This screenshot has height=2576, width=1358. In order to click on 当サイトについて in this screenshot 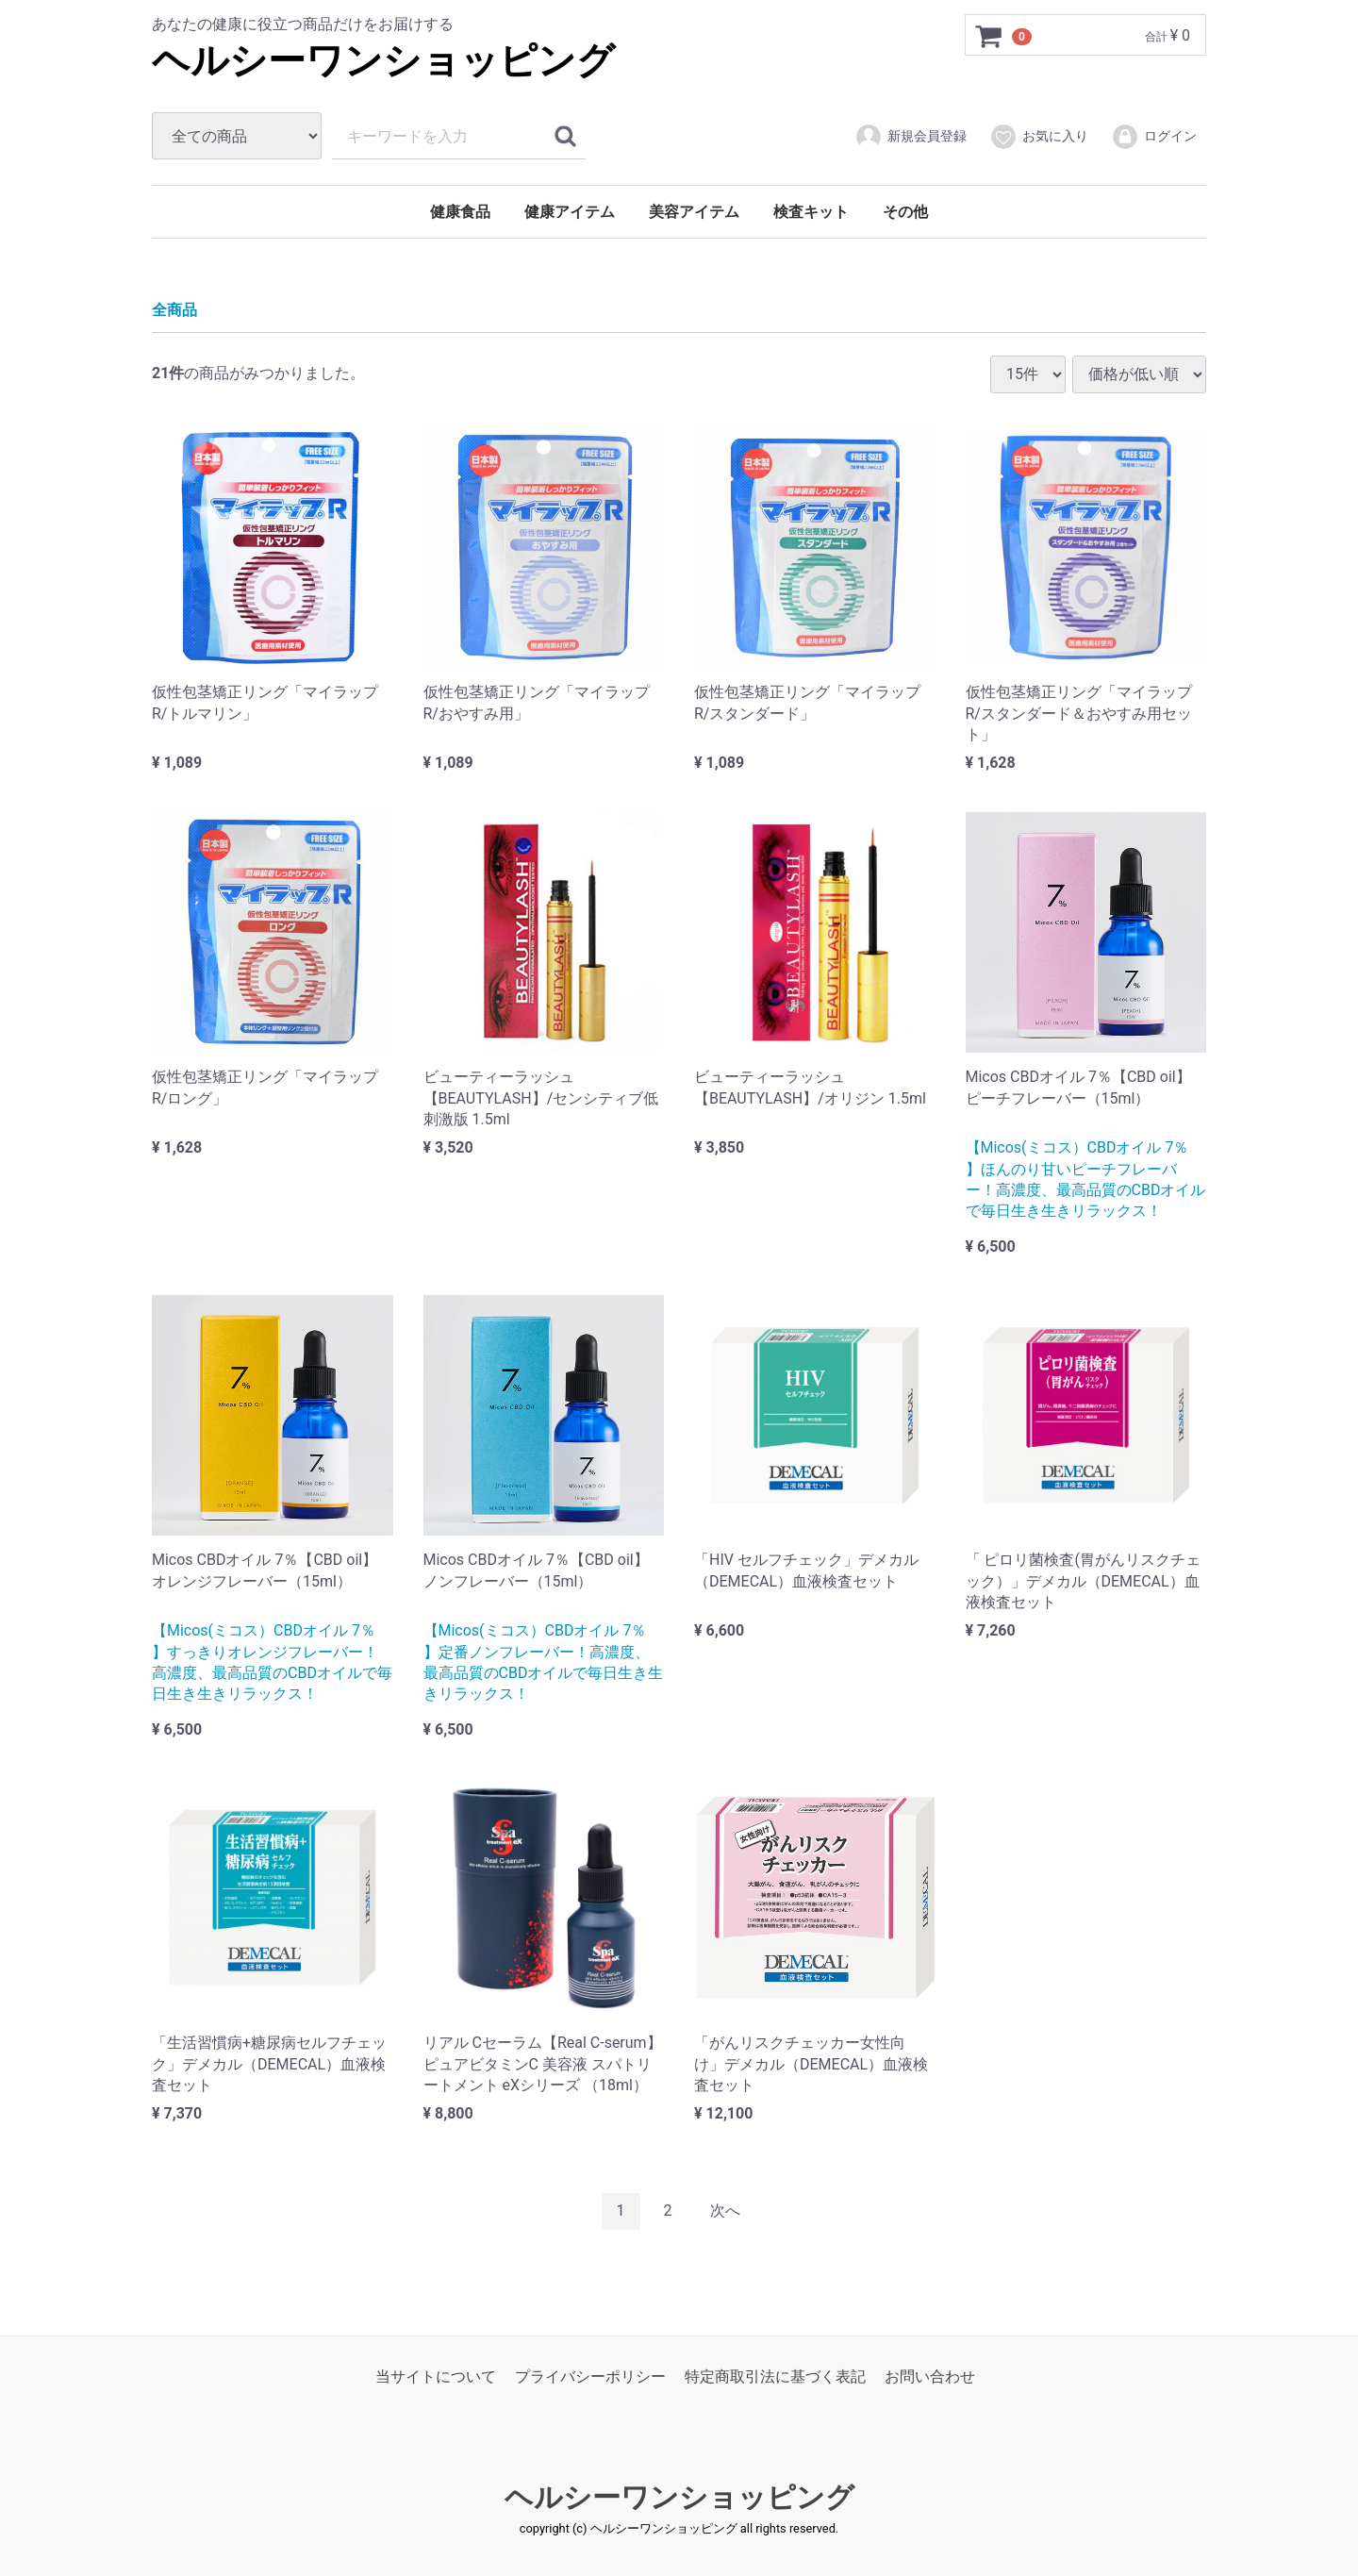, I will do `click(435, 2376)`.